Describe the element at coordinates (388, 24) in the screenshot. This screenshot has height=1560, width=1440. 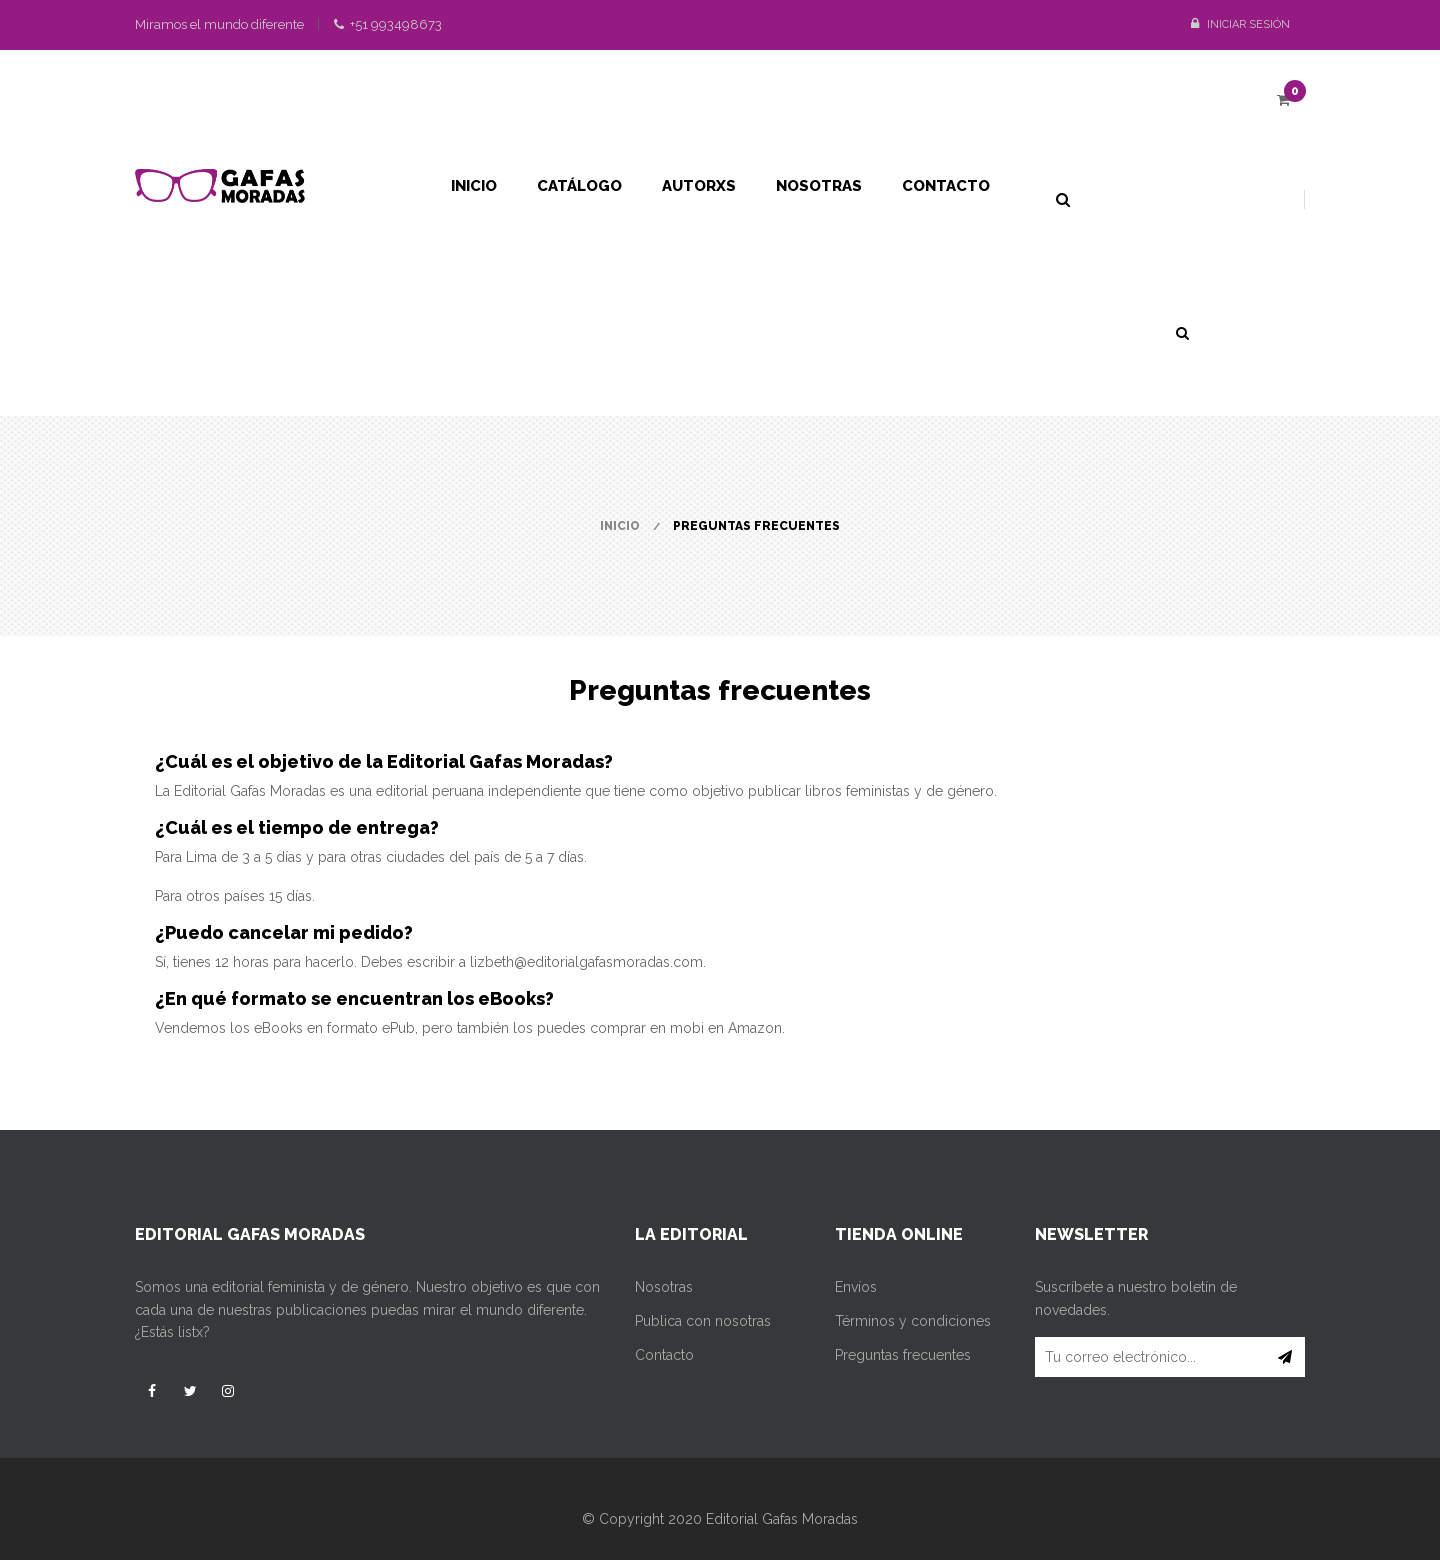
I see `+51 993498673` at that location.